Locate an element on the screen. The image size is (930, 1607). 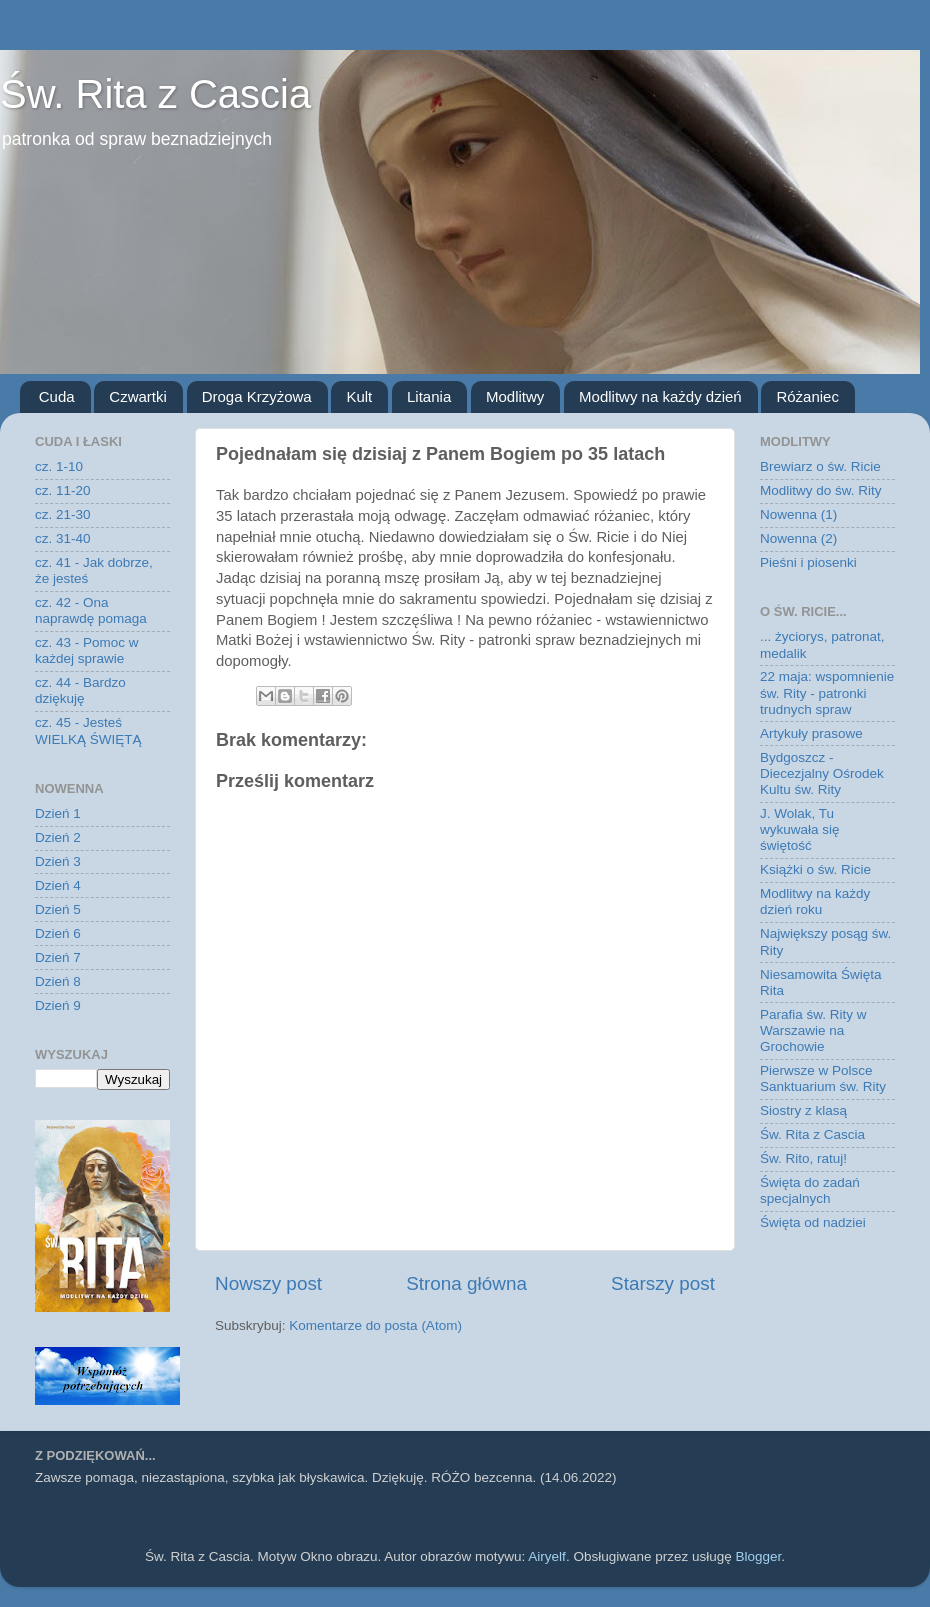
Nowszy post is located at coordinates (268, 1283).